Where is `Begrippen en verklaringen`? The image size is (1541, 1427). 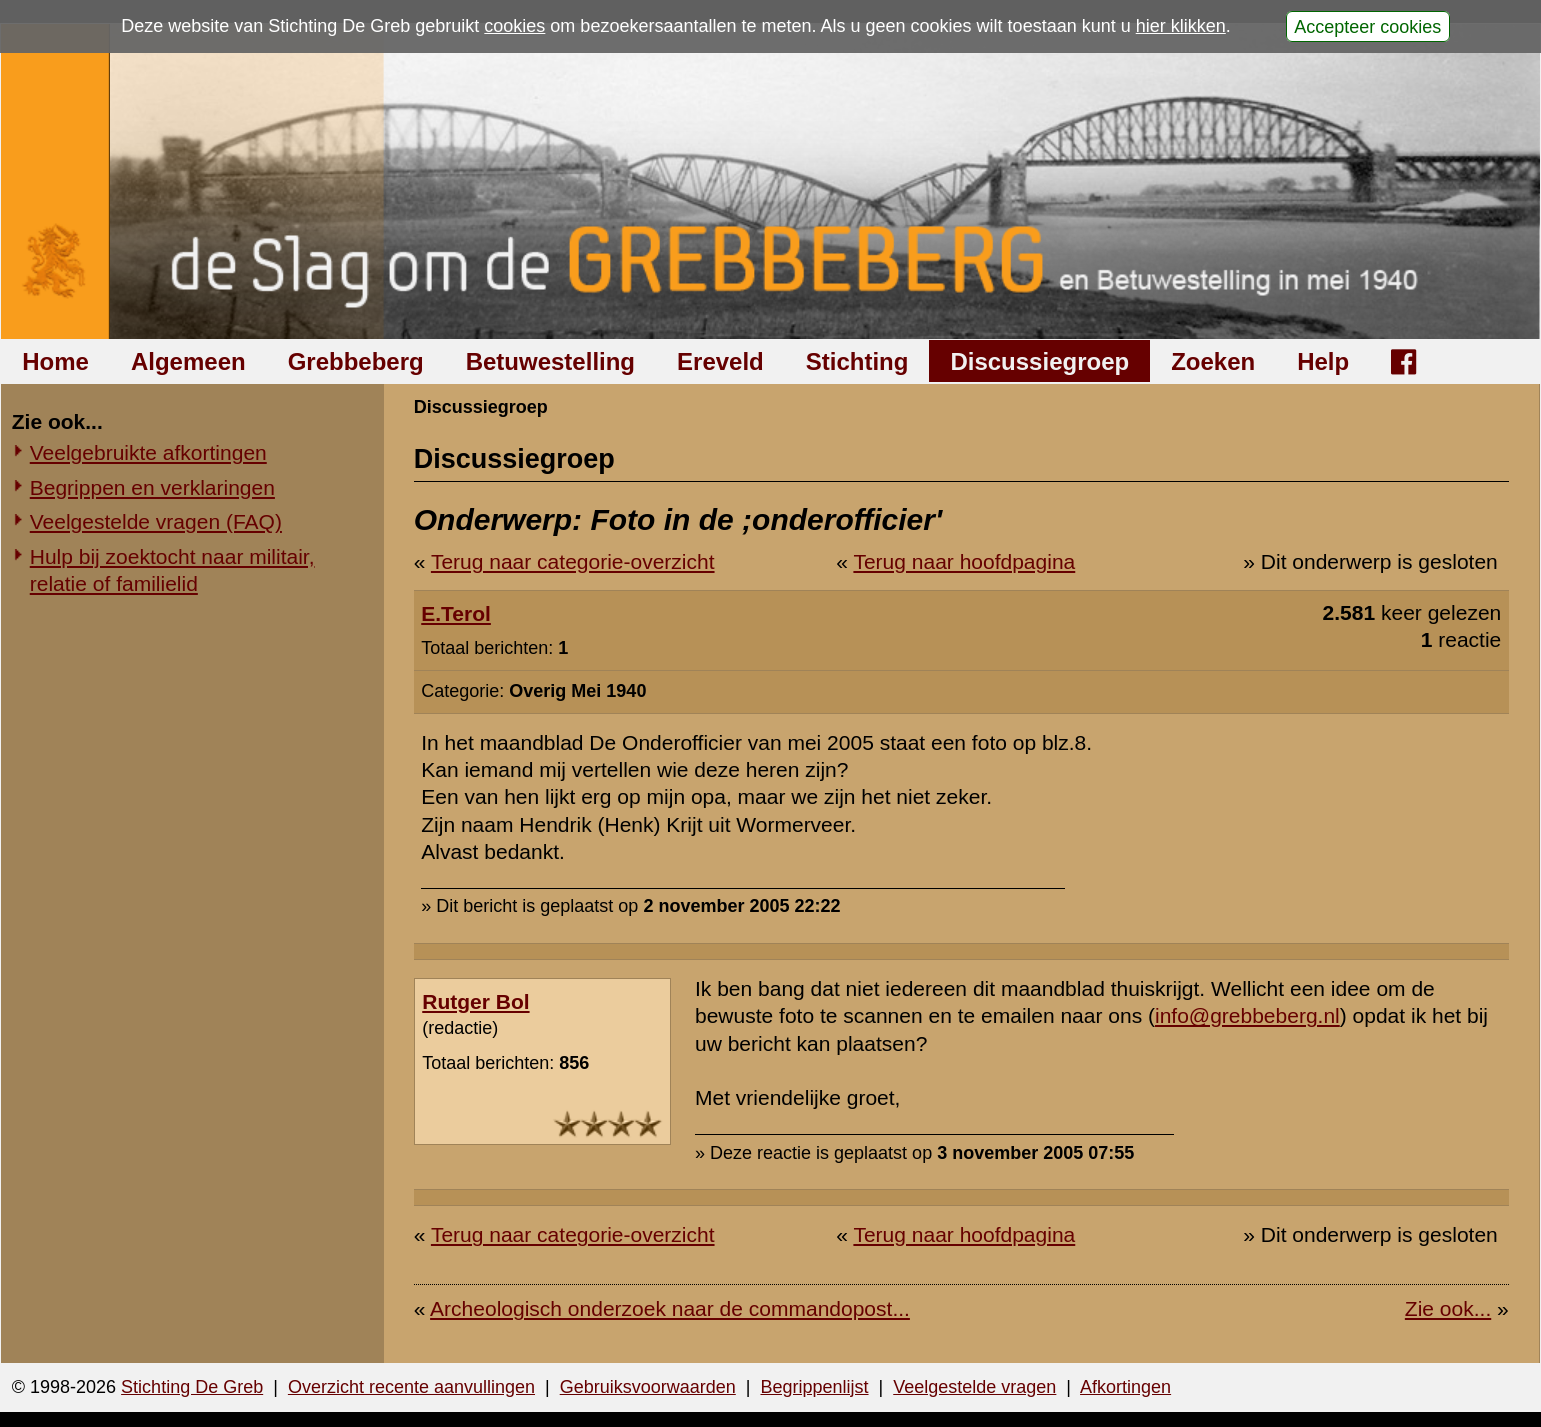 Begrippen en verklaringen is located at coordinates (152, 487).